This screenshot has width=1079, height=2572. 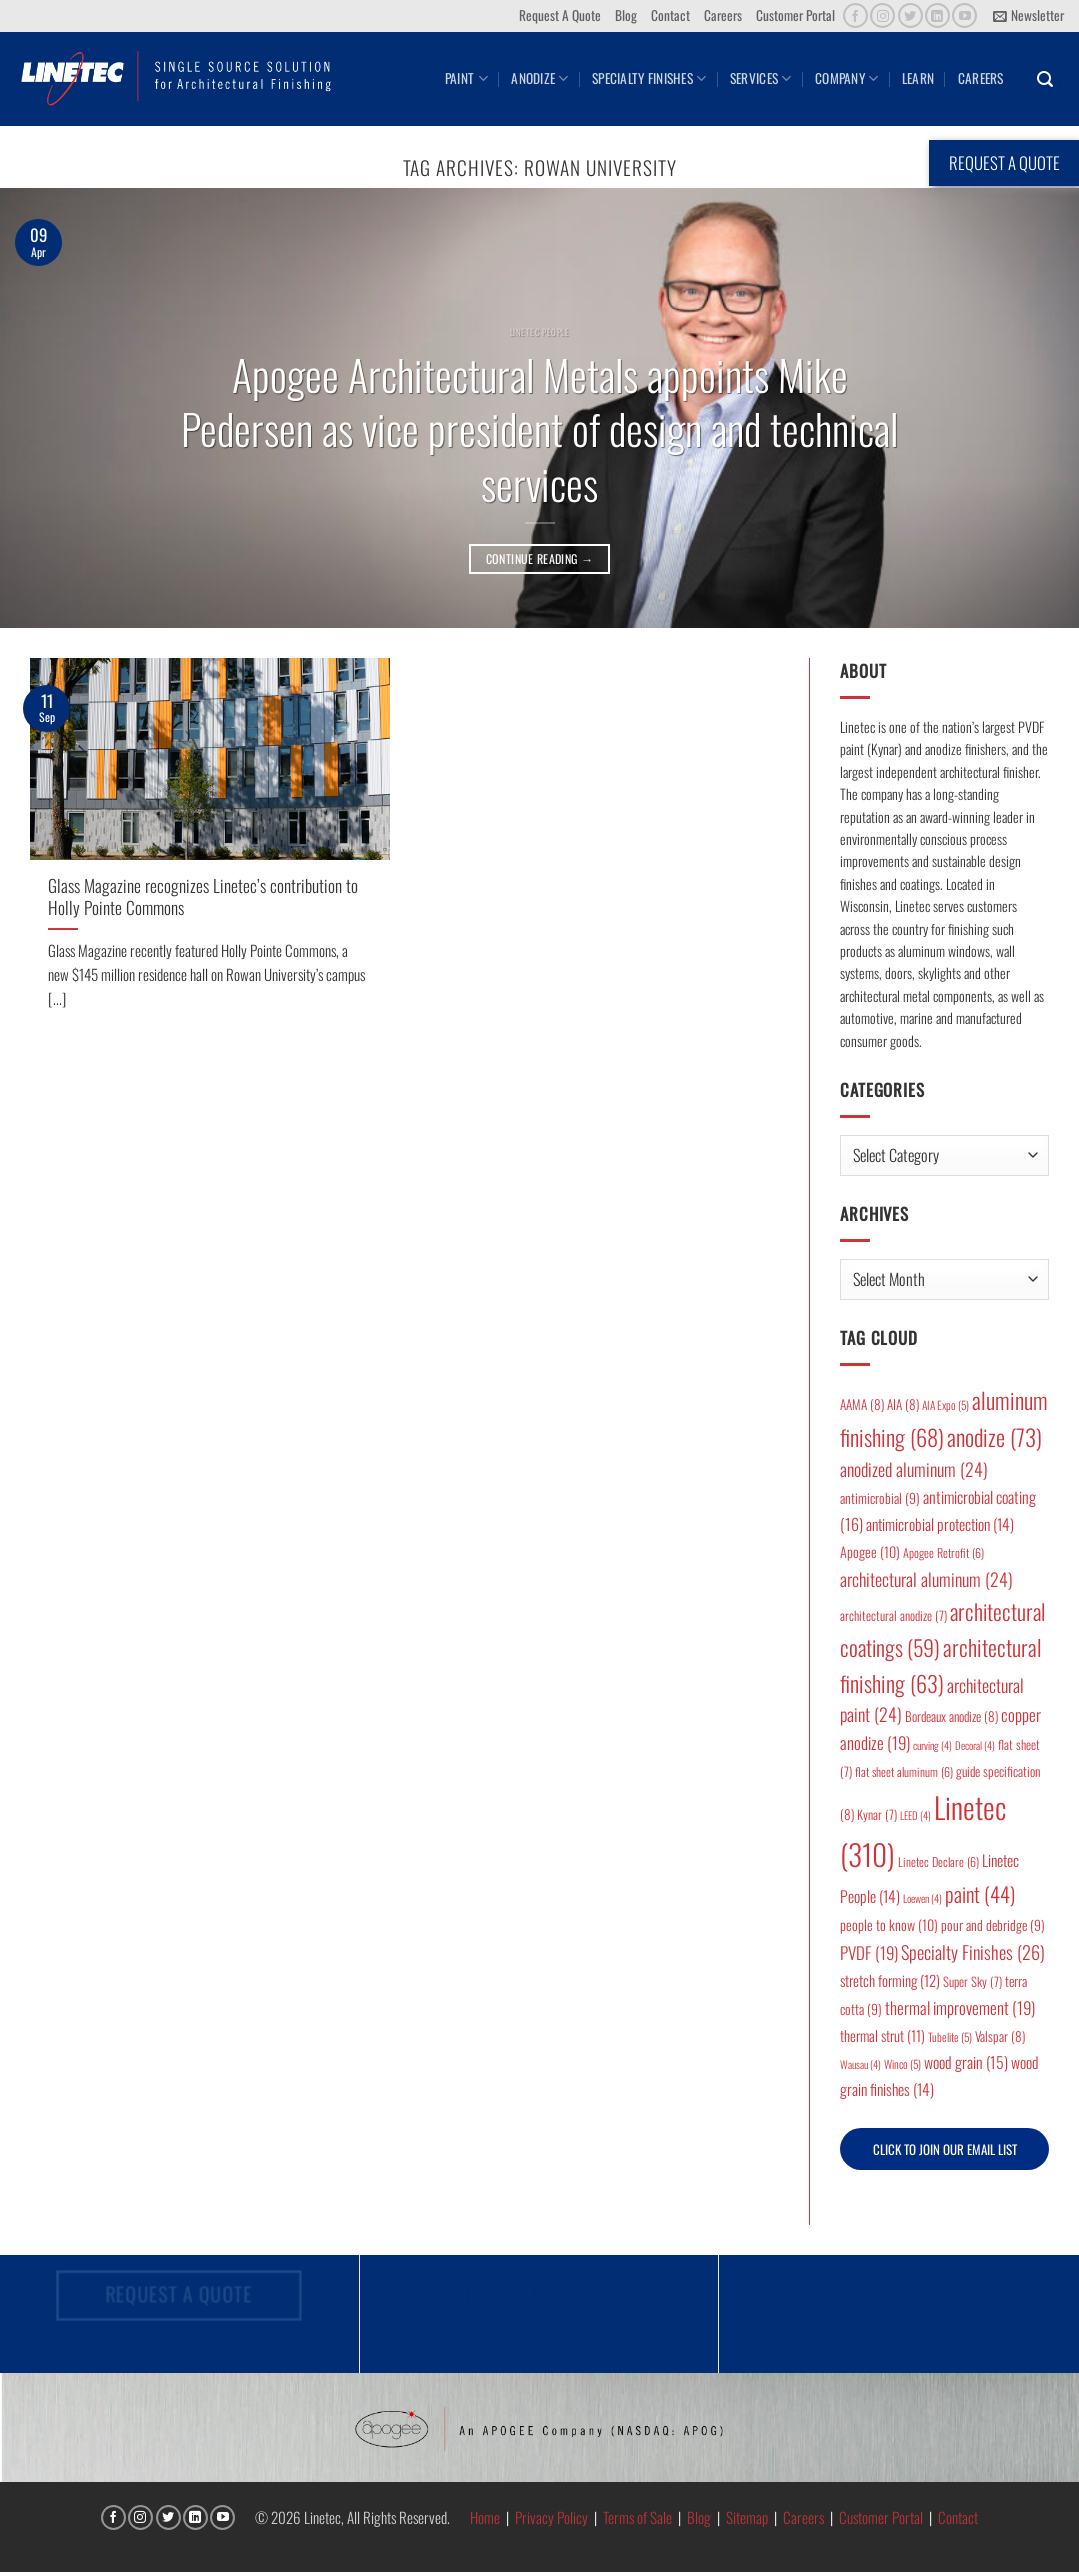 What do you see at coordinates (846, 78) in the screenshot?
I see `Company` at bounding box center [846, 78].